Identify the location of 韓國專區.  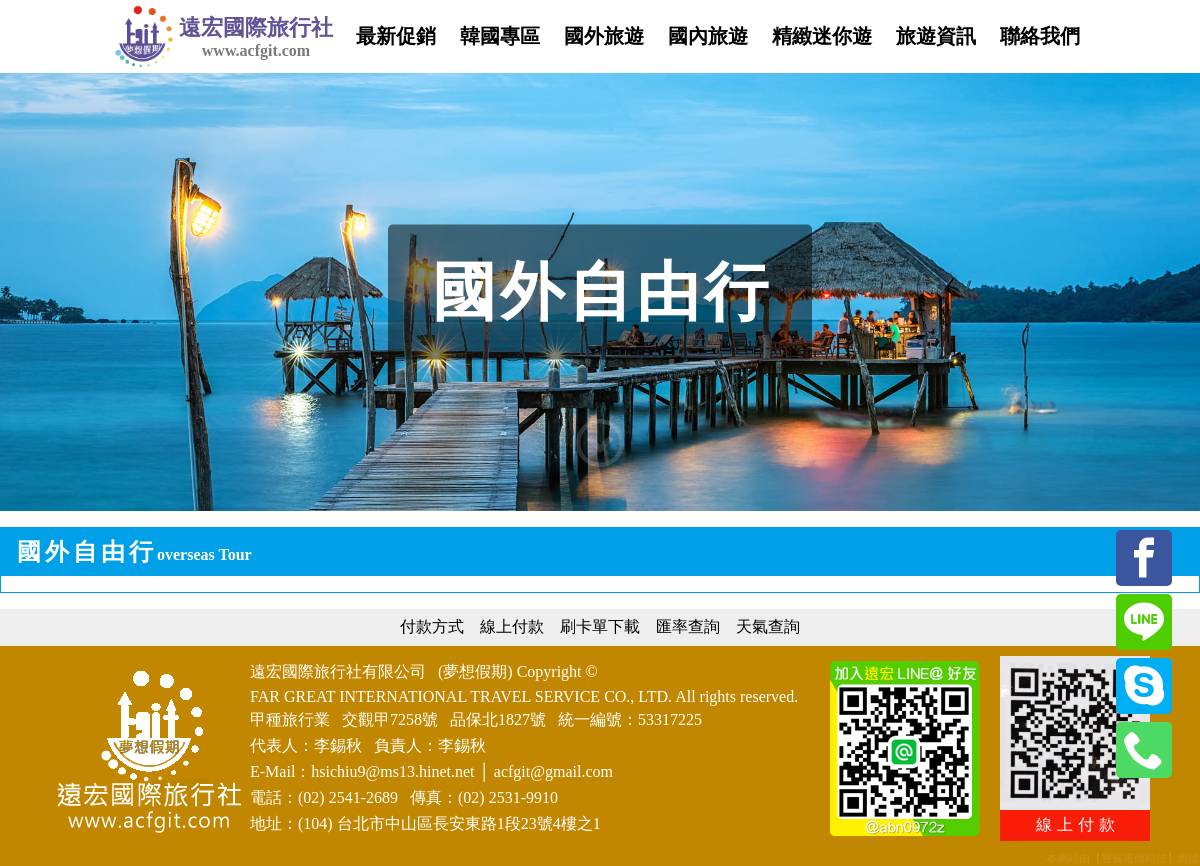
(500, 36).